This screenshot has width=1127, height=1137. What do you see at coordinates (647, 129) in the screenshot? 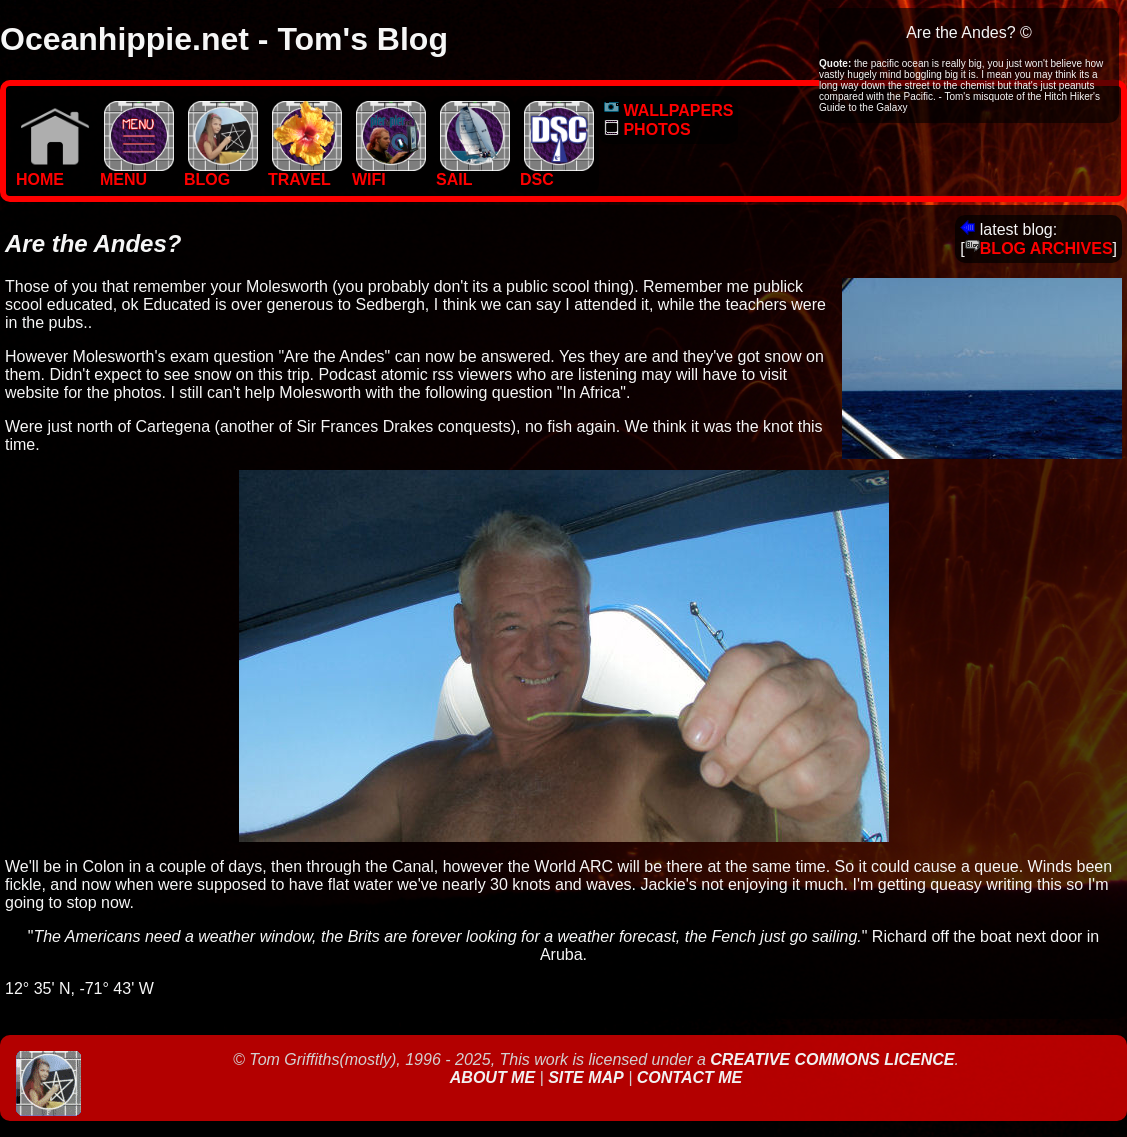
I see `PHOTOS` at bounding box center [647, 129].